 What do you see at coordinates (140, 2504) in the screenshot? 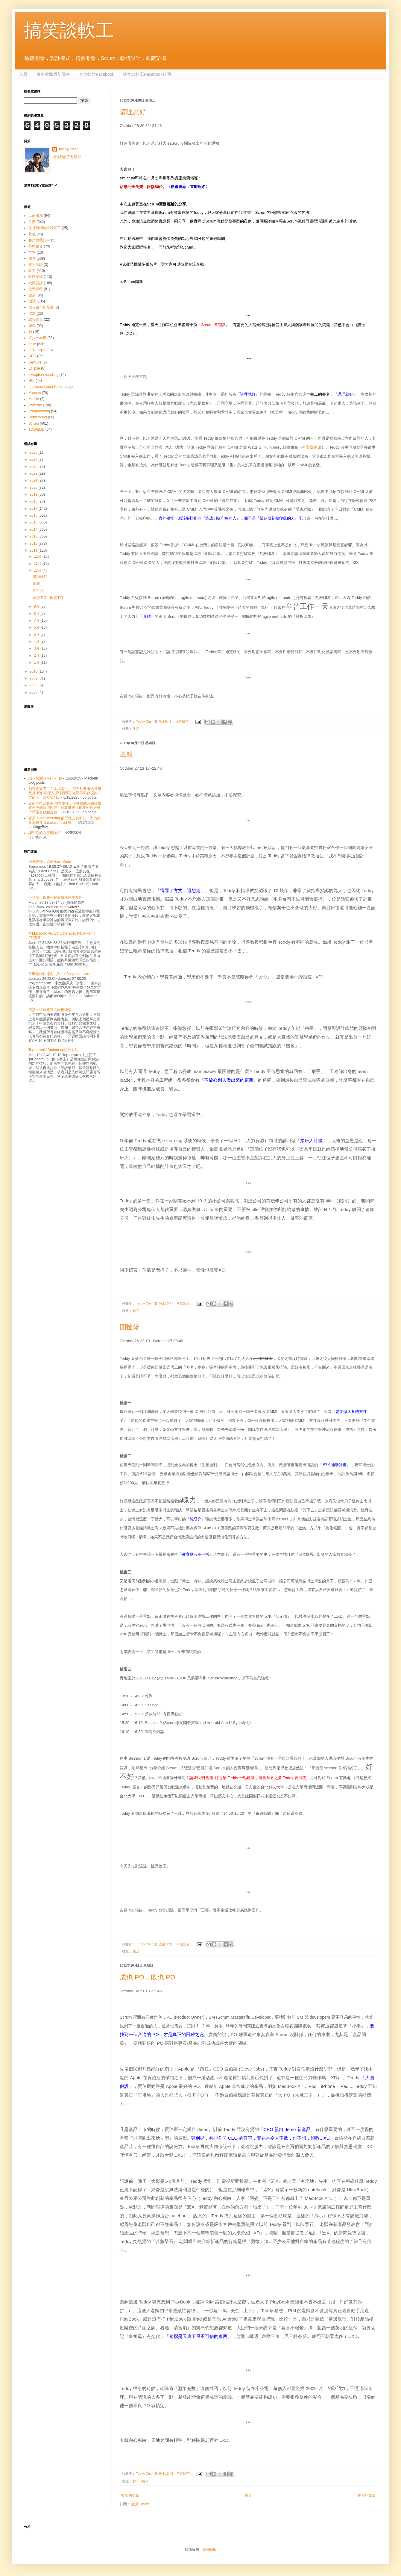
I see `意見 (Atom)` at bounding box center [140, 2504].